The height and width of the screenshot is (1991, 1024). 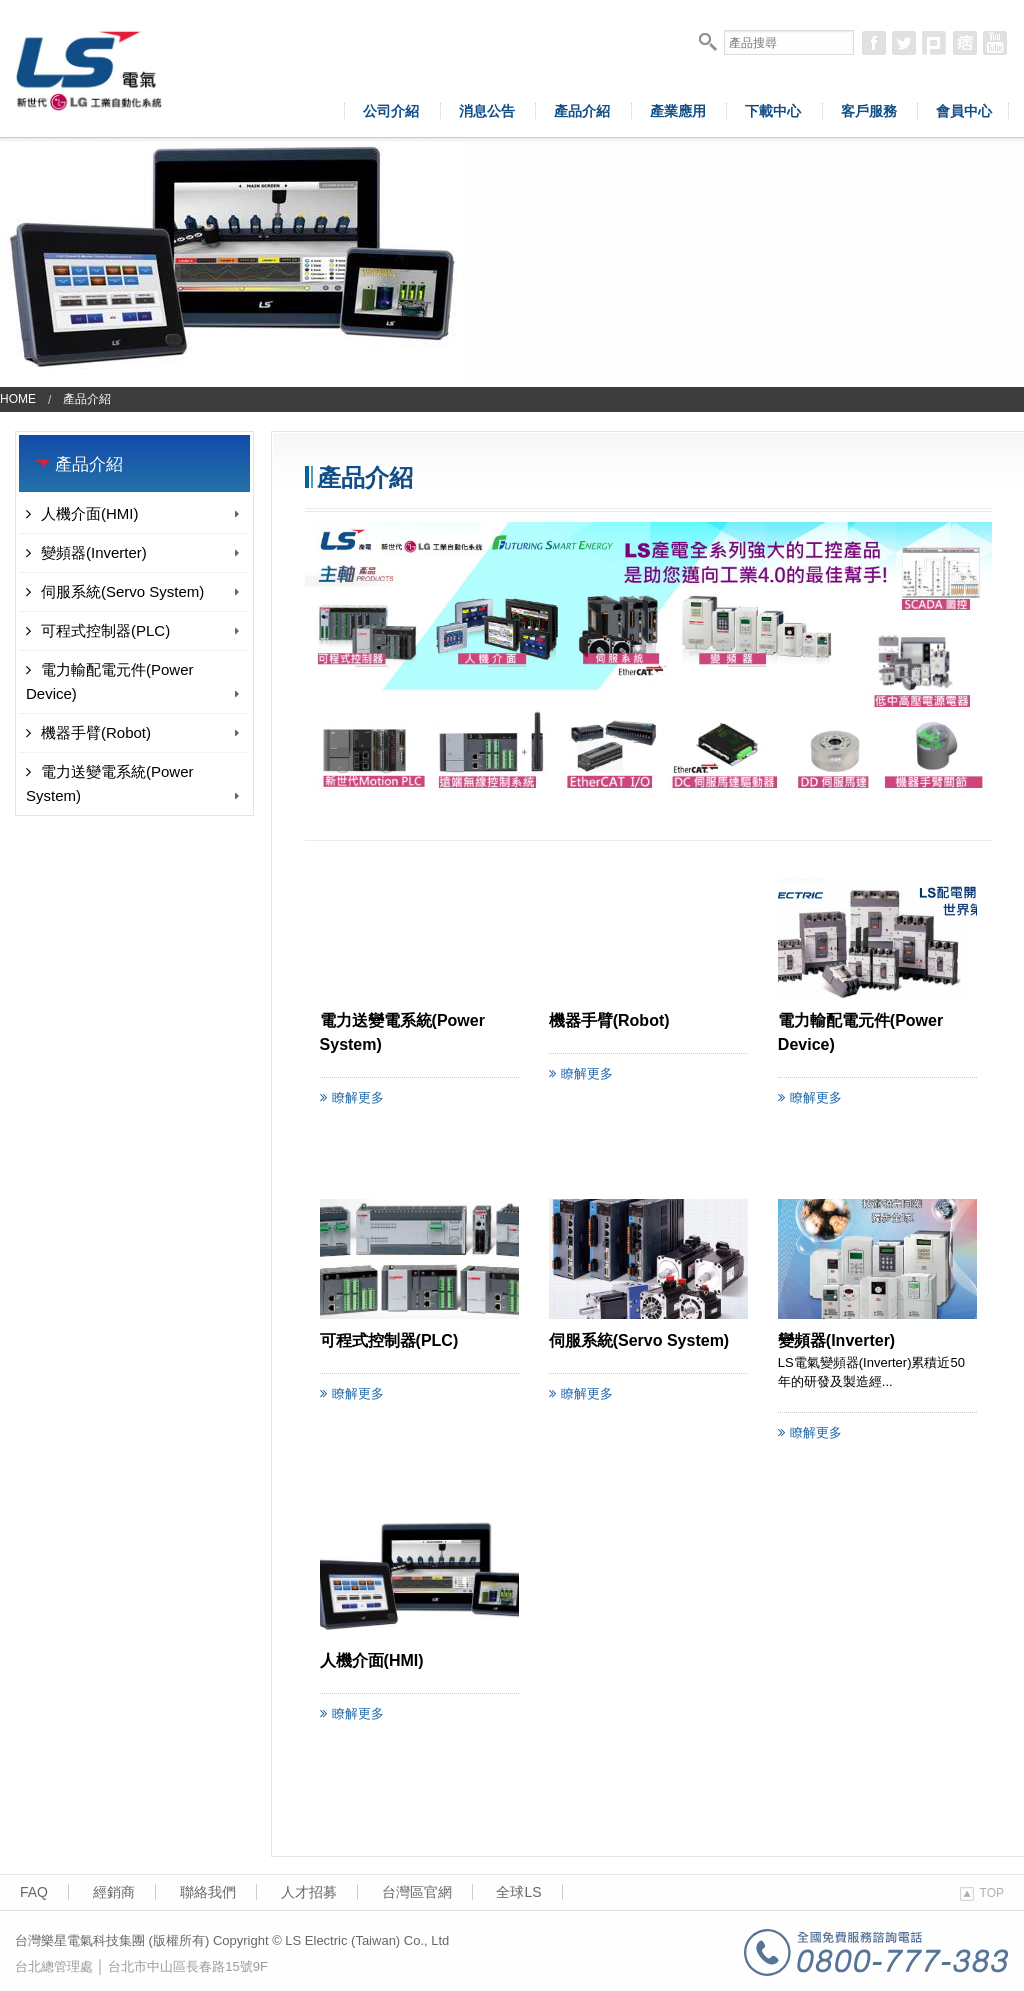 What do you see at coordinates (309, 1892) in the screenshot?
I see `人才招募` at bounding box center [309, 1892].